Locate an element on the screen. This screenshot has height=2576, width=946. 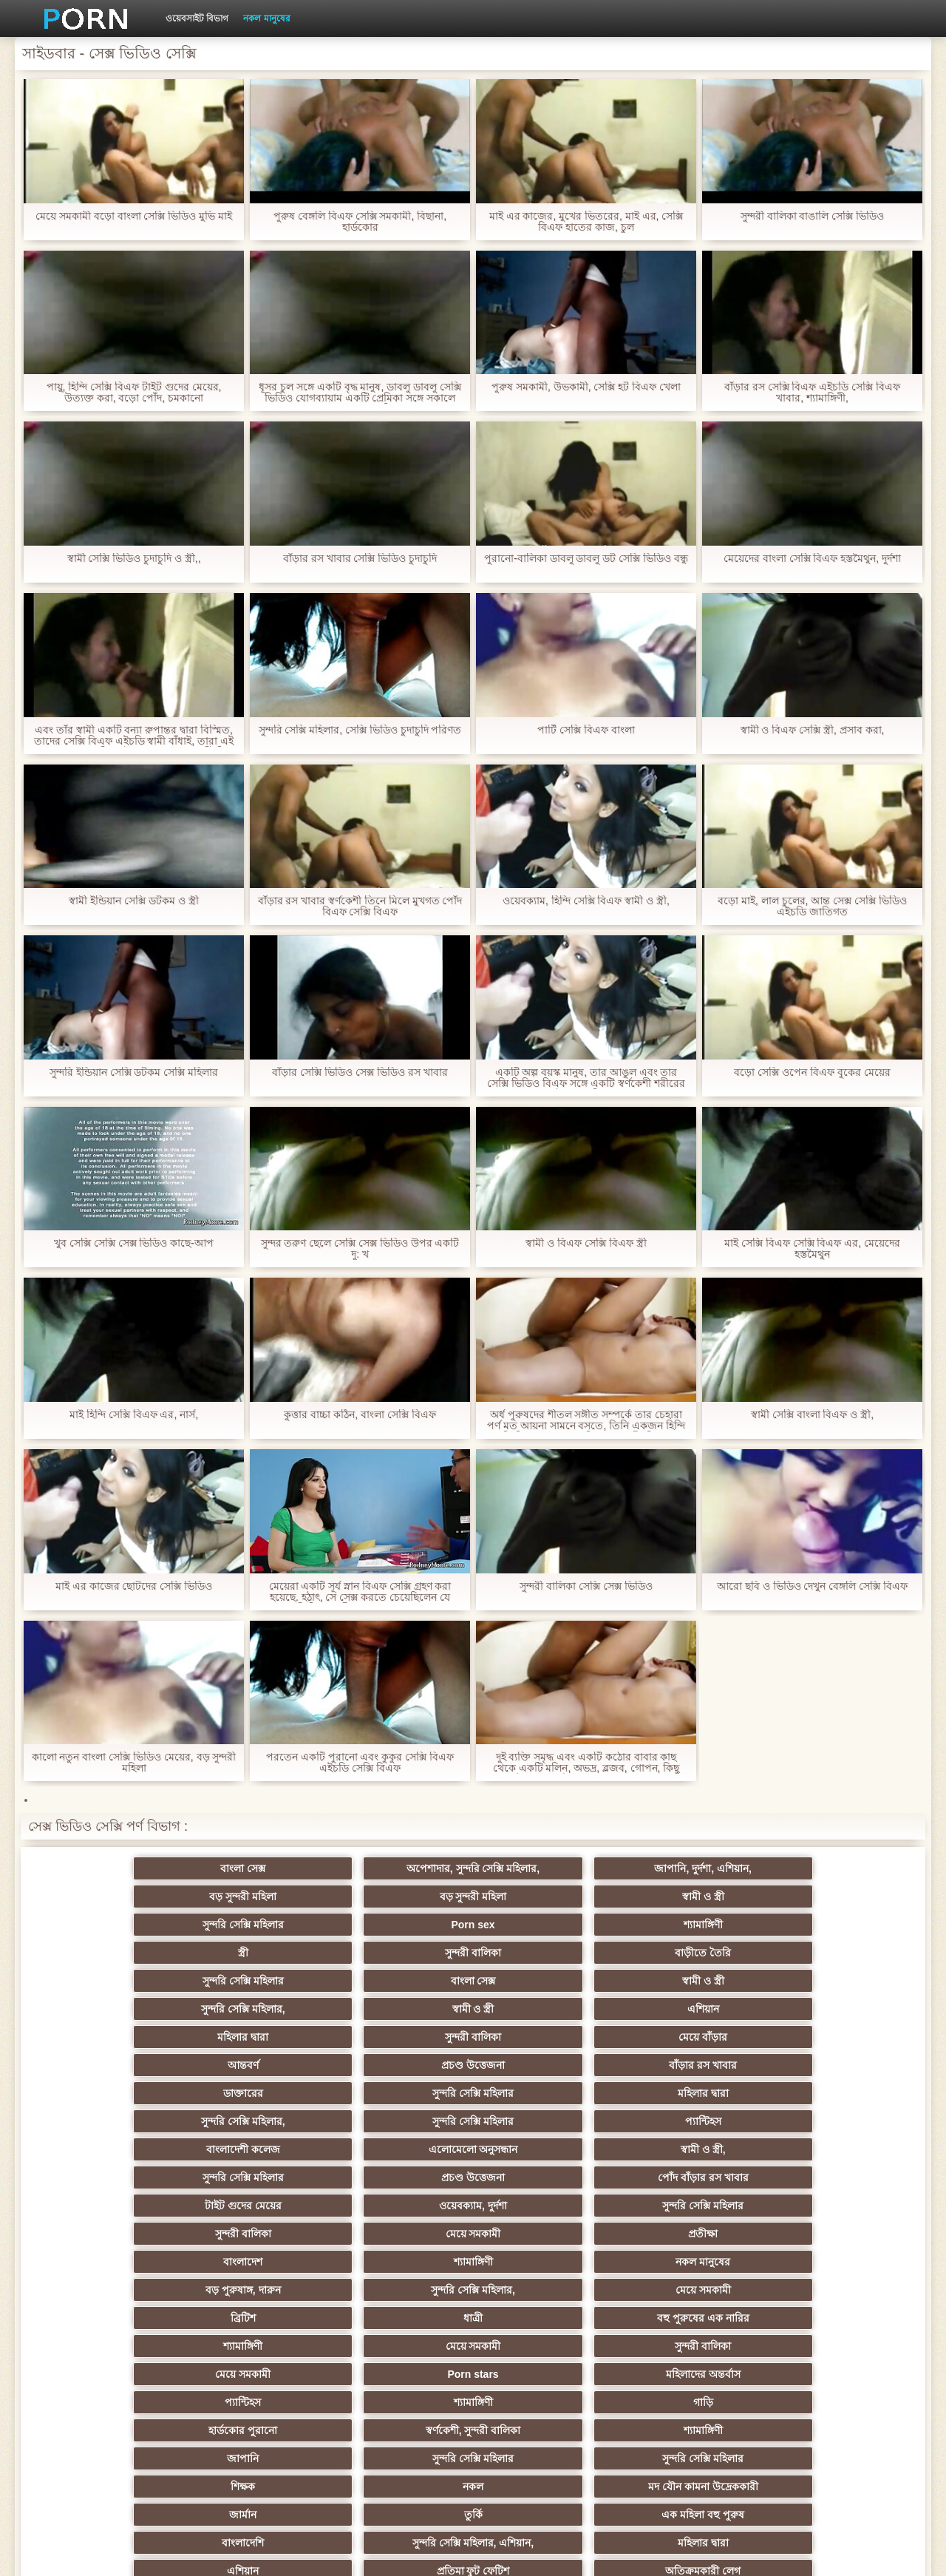
মহিলাদের অন্তর্বাস is located at coordinates (401, 2143).